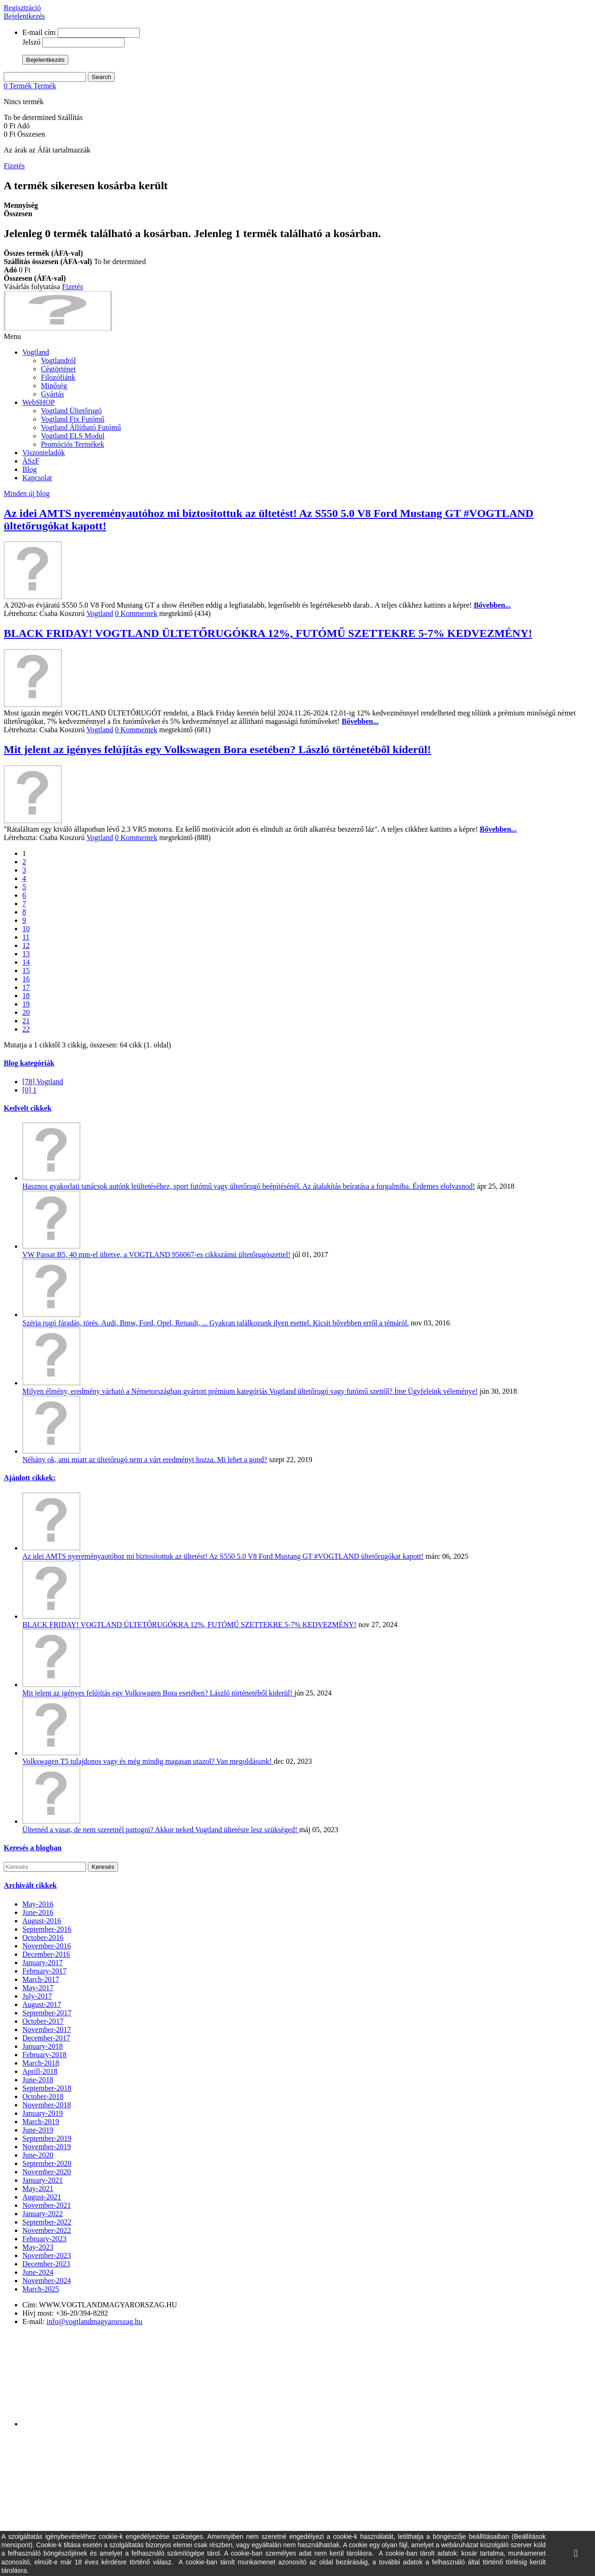 This screenshot has width=595, height=2576. I want to click on November-2016, so click(46, 1946).